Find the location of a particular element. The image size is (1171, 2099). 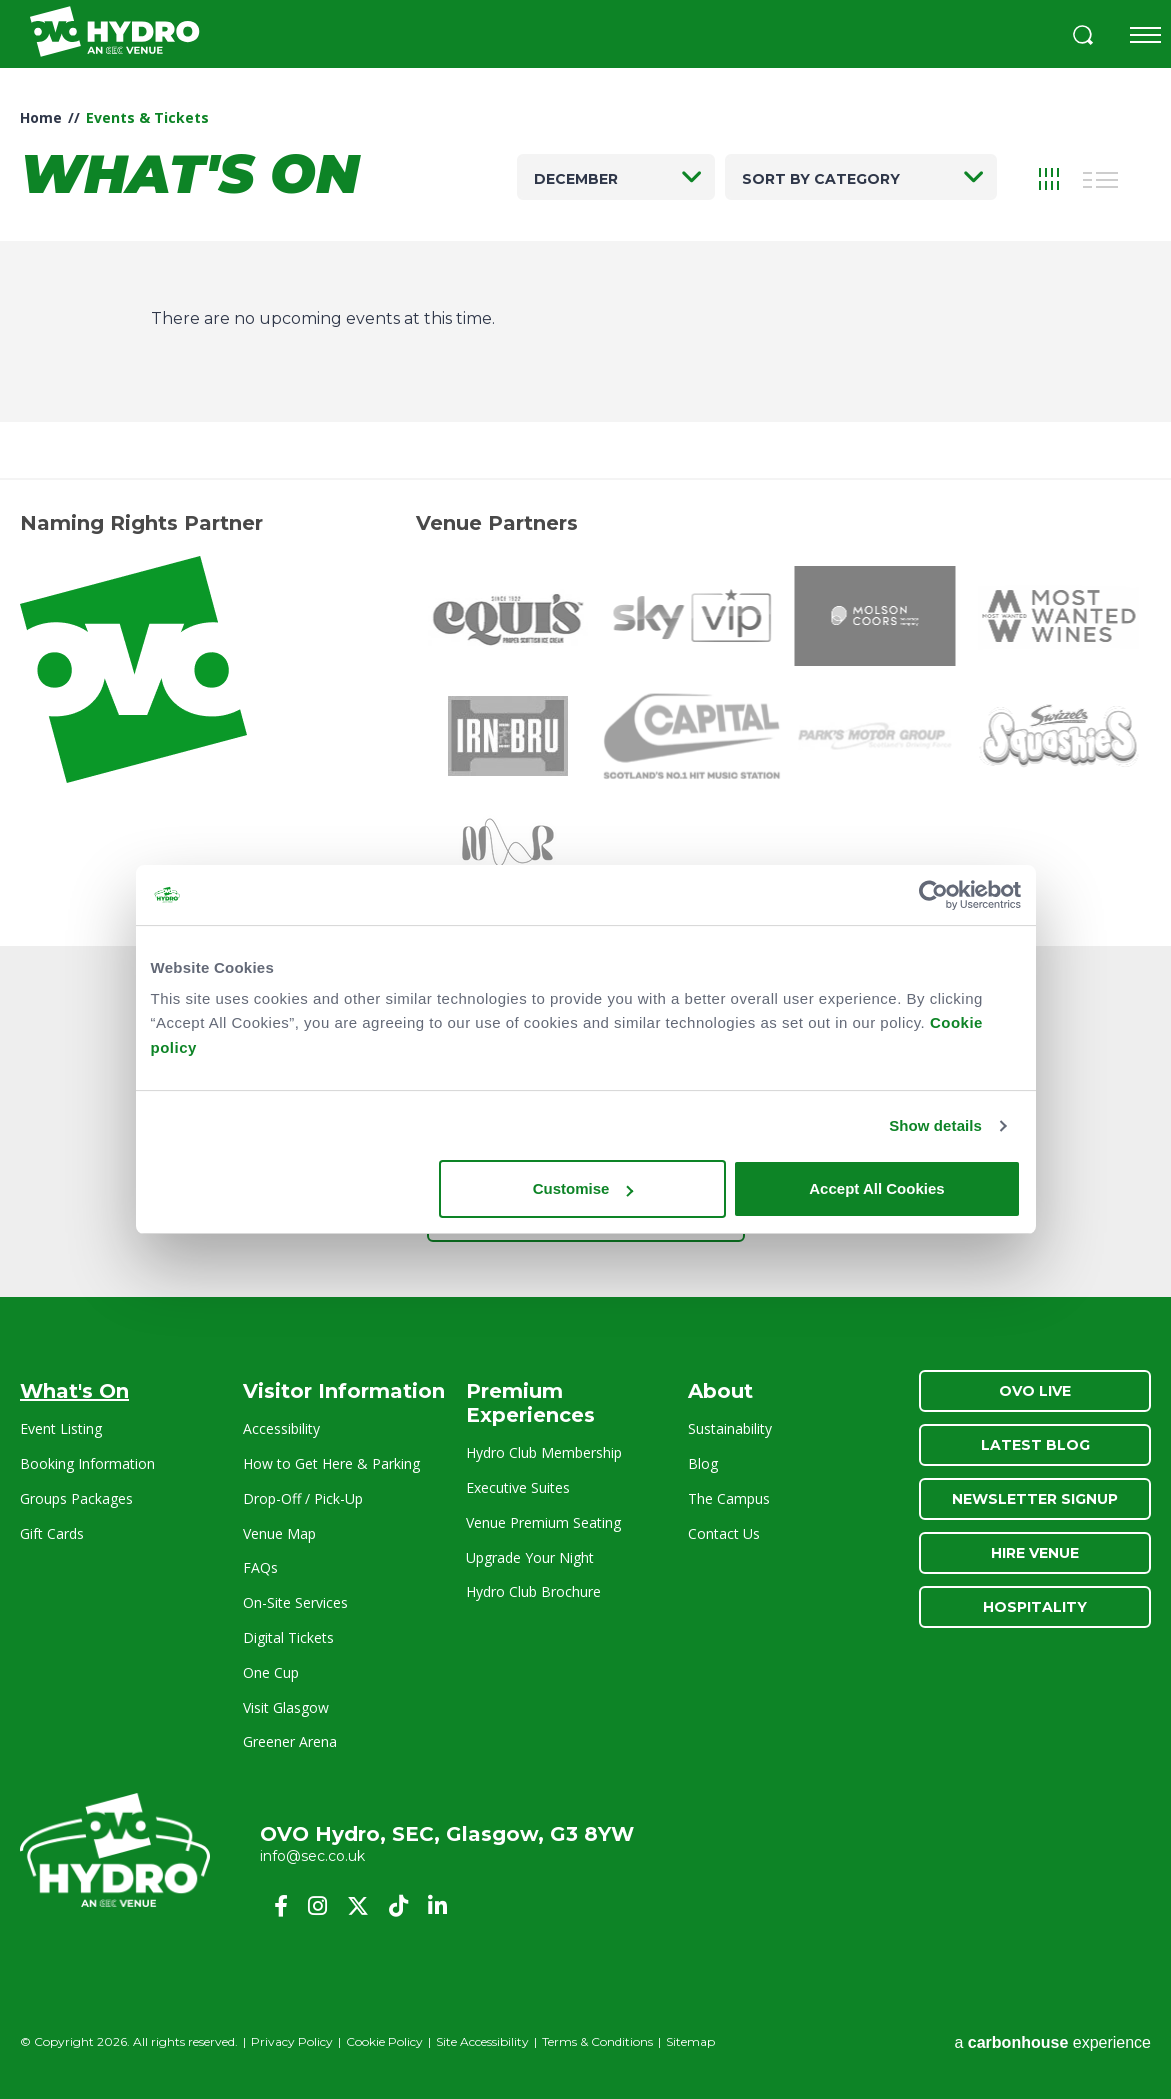

Gift Cards is located at coordinates (52, 1533).